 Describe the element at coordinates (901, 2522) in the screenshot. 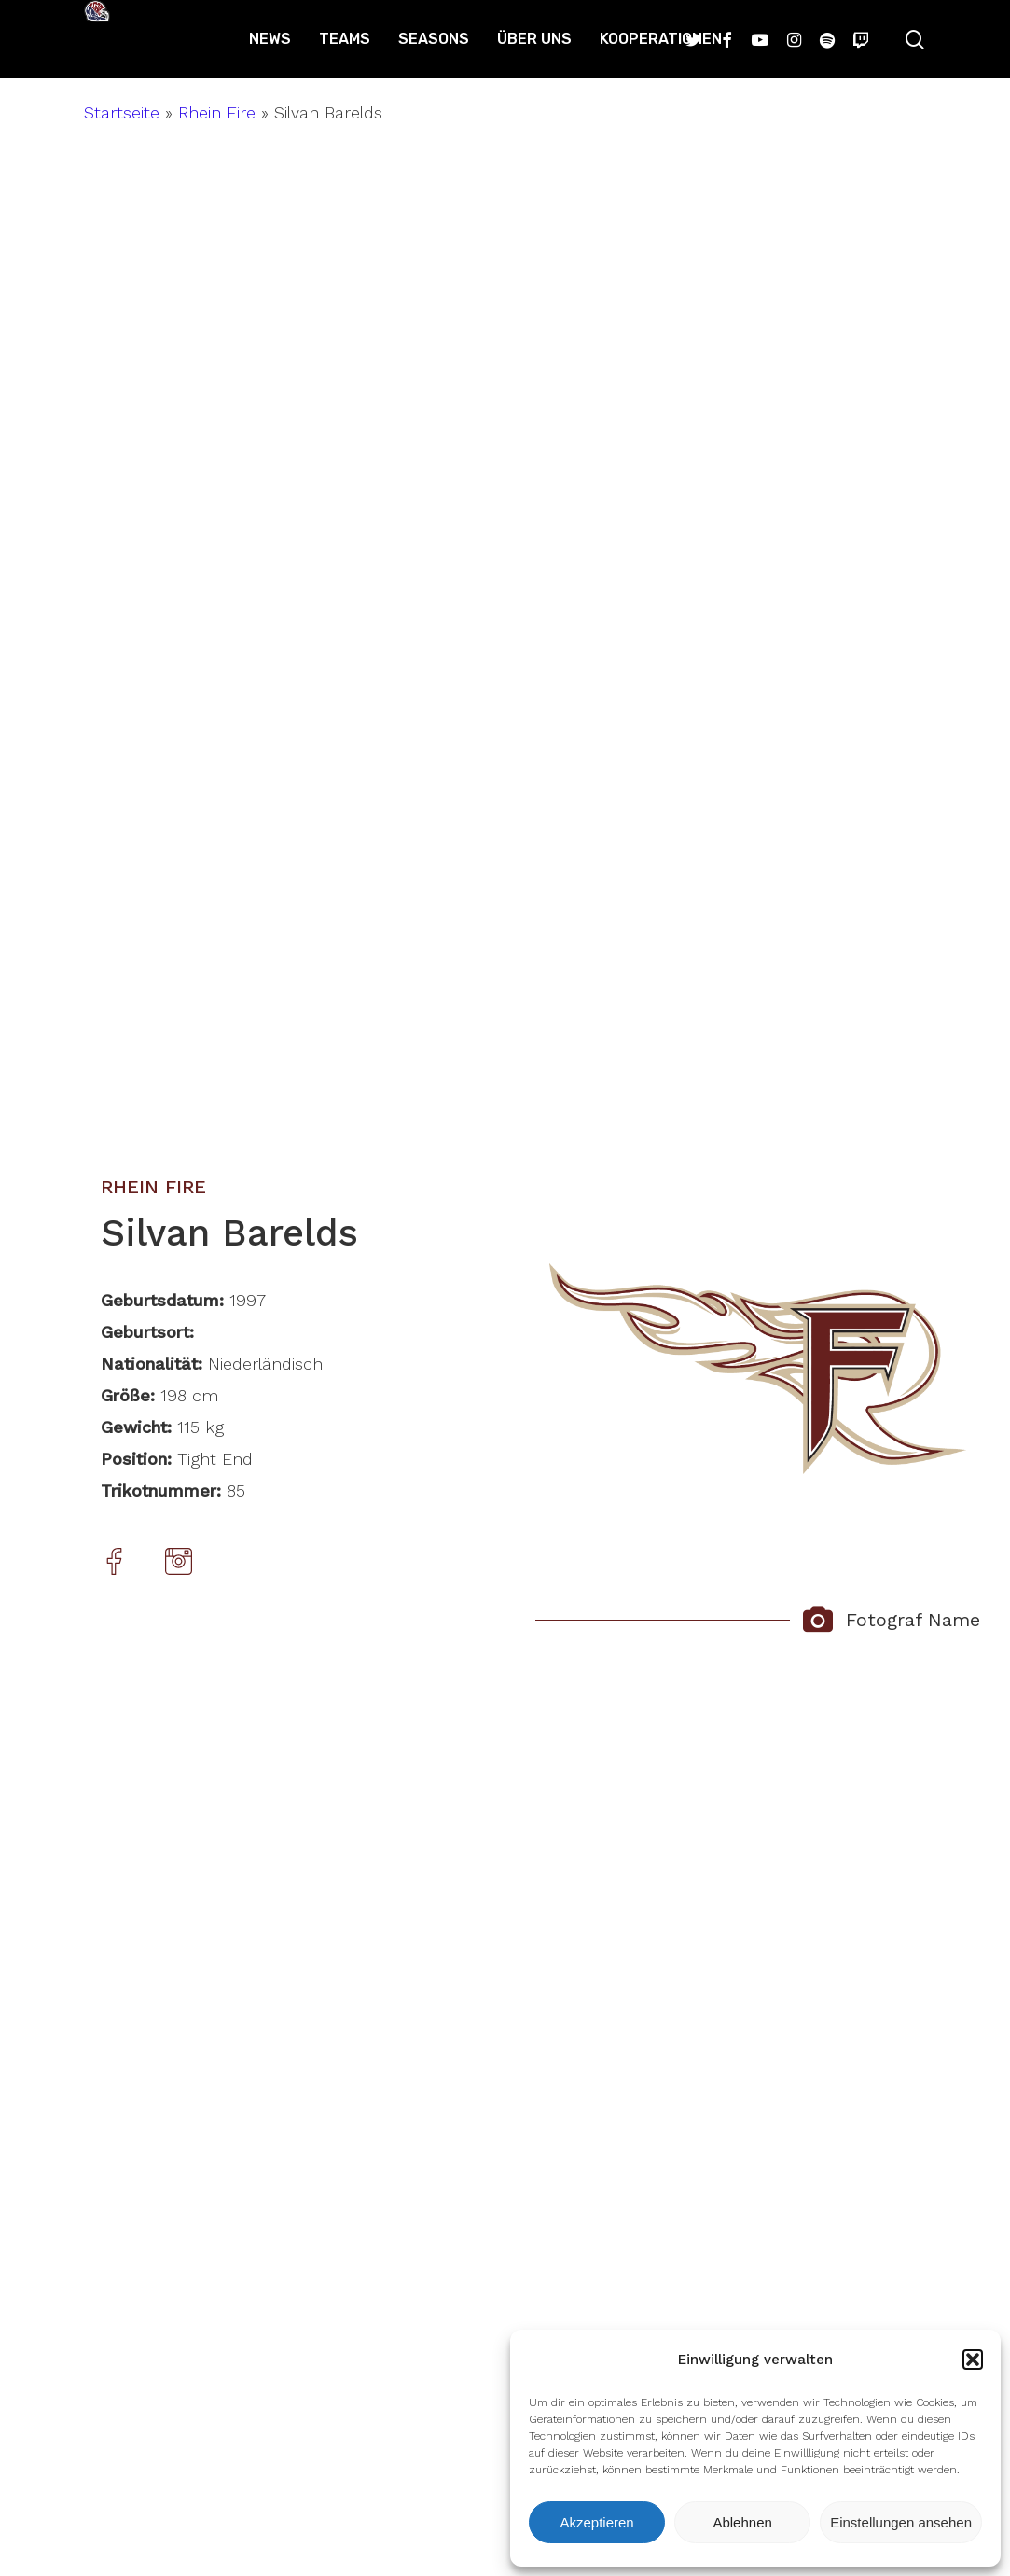

I see `Einstellungen ansehen` at that location.